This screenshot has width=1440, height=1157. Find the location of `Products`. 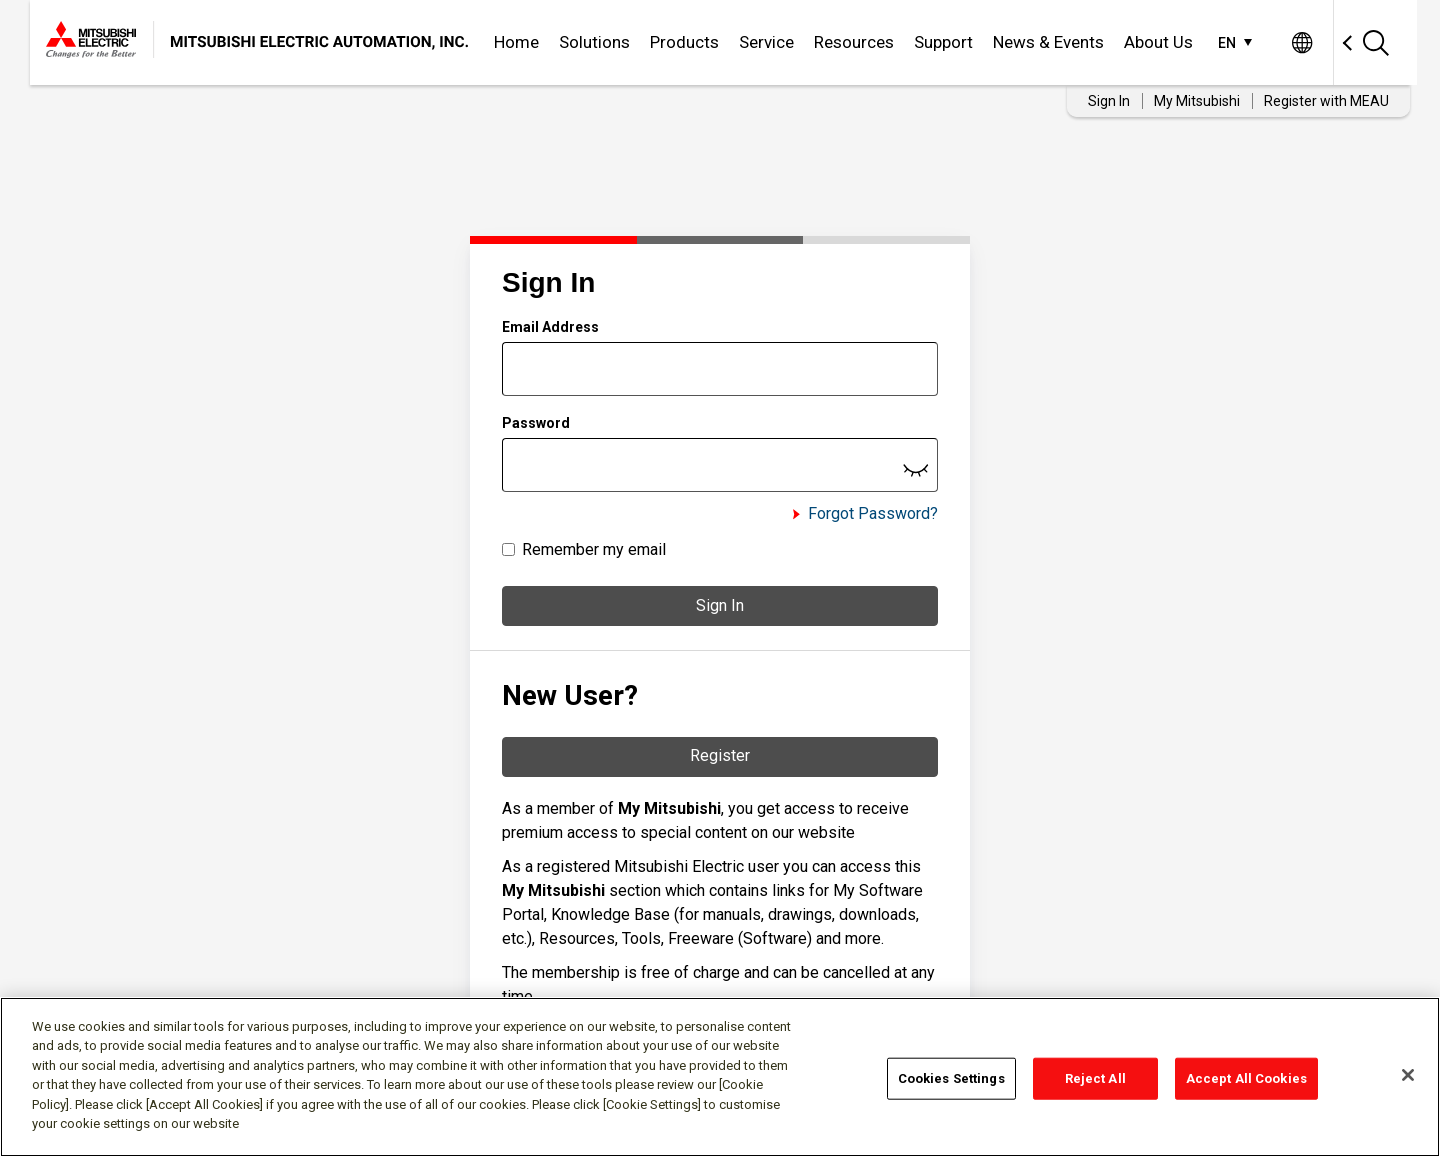

Products is located at coordinates (684, 42).